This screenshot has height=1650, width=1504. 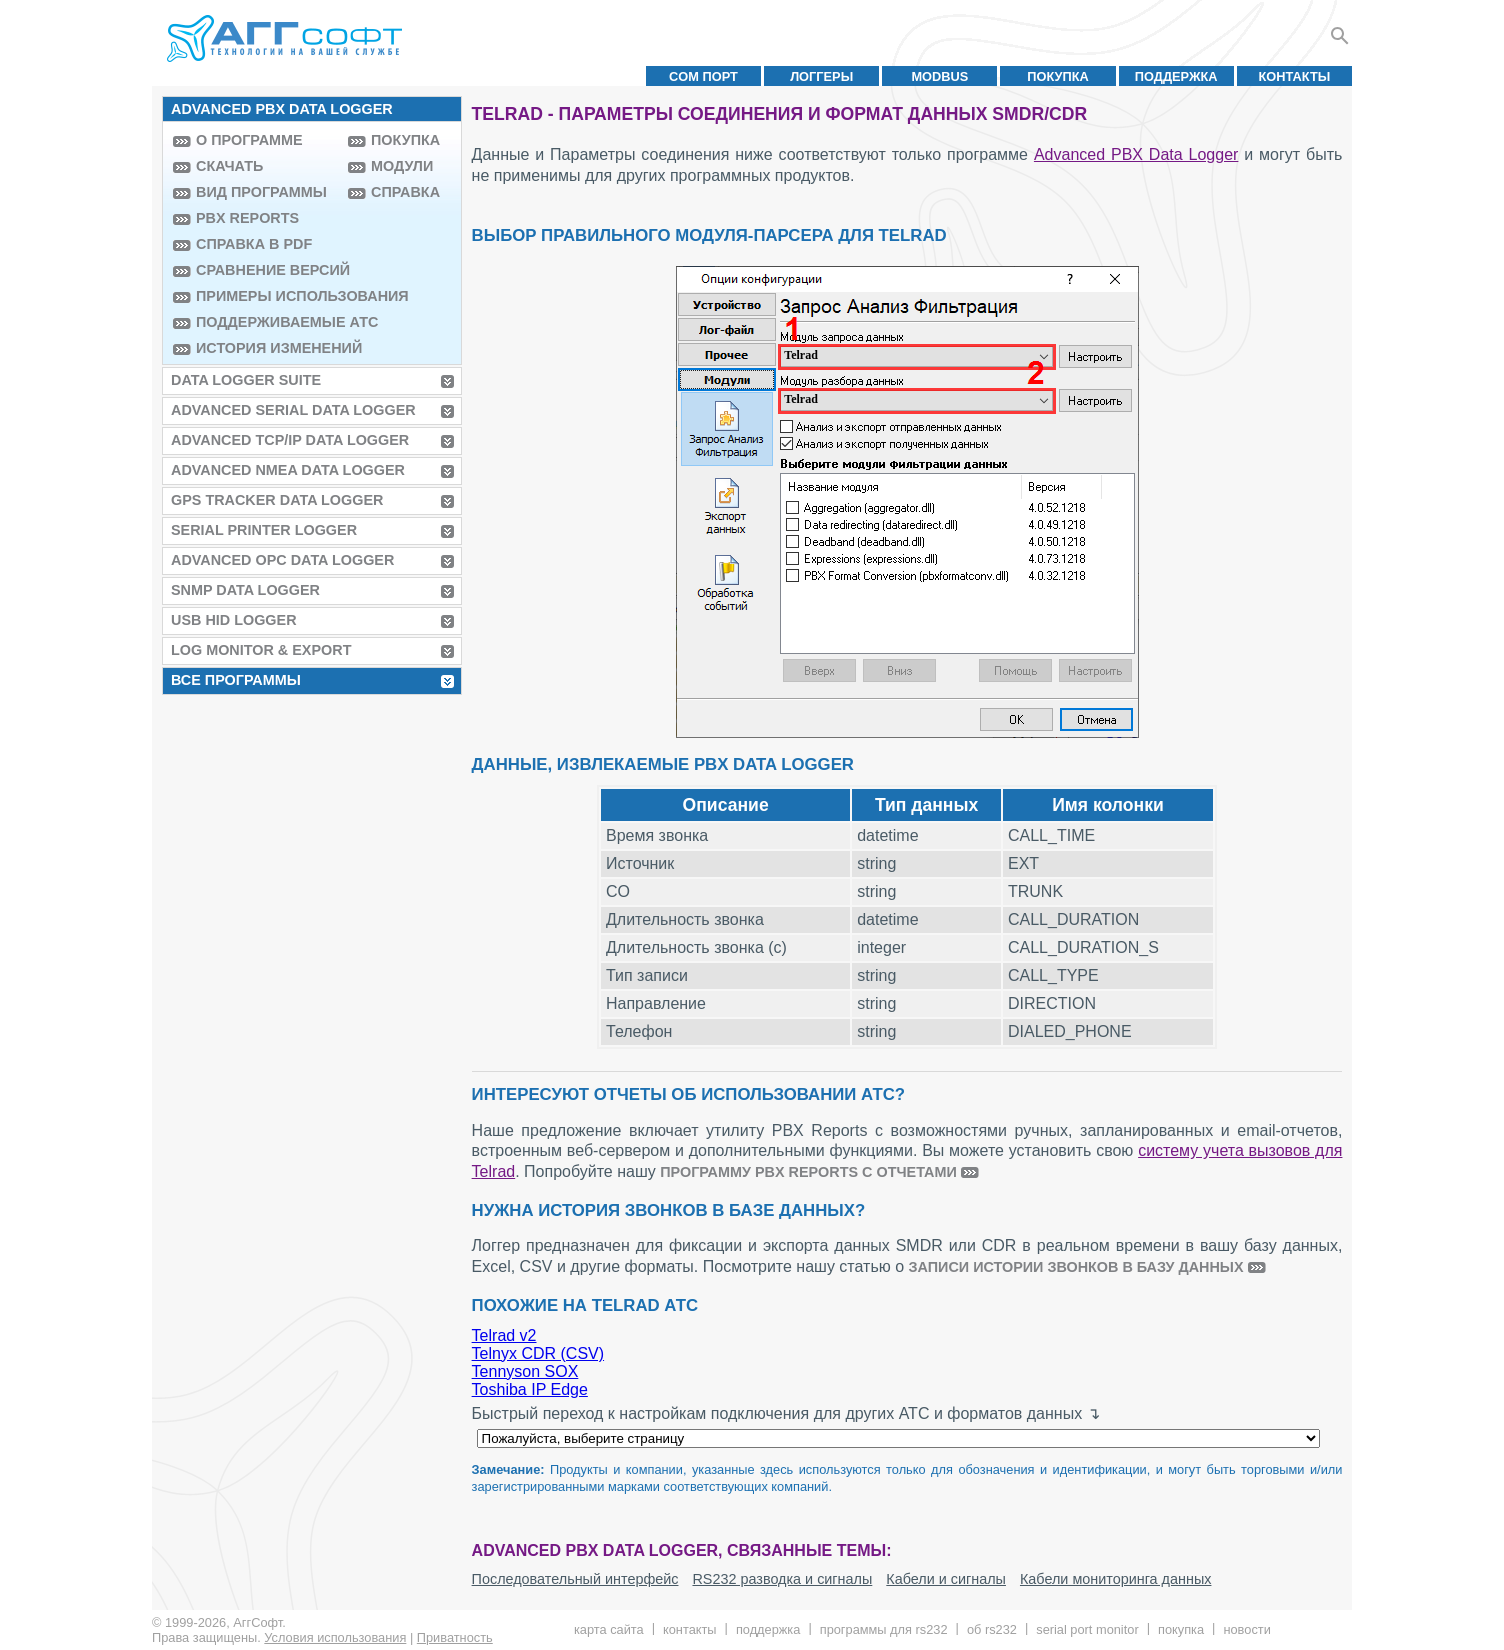 I want to click on программу PBX Reports с отчетами, so click(x=808, y=1172).